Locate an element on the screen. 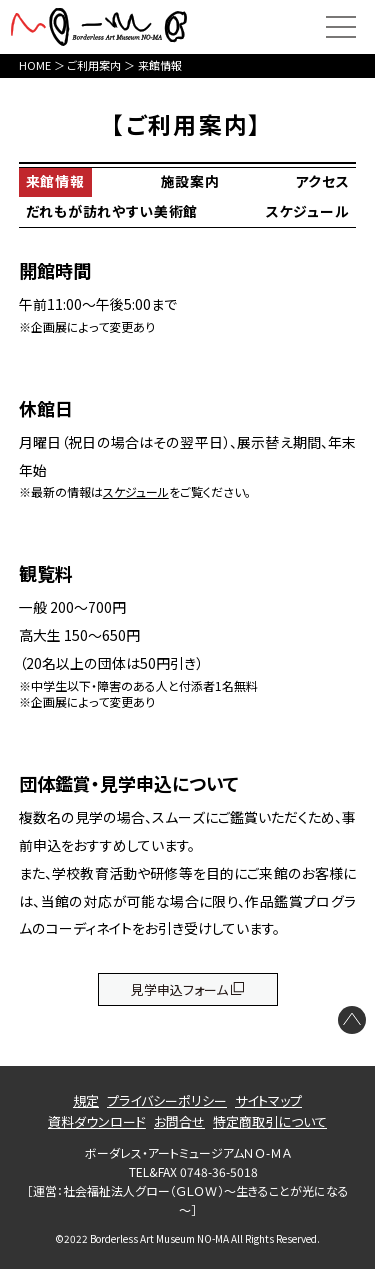 This screenshot has width=375, height=1269. 来館情報 is located at coordinates (55, 181).